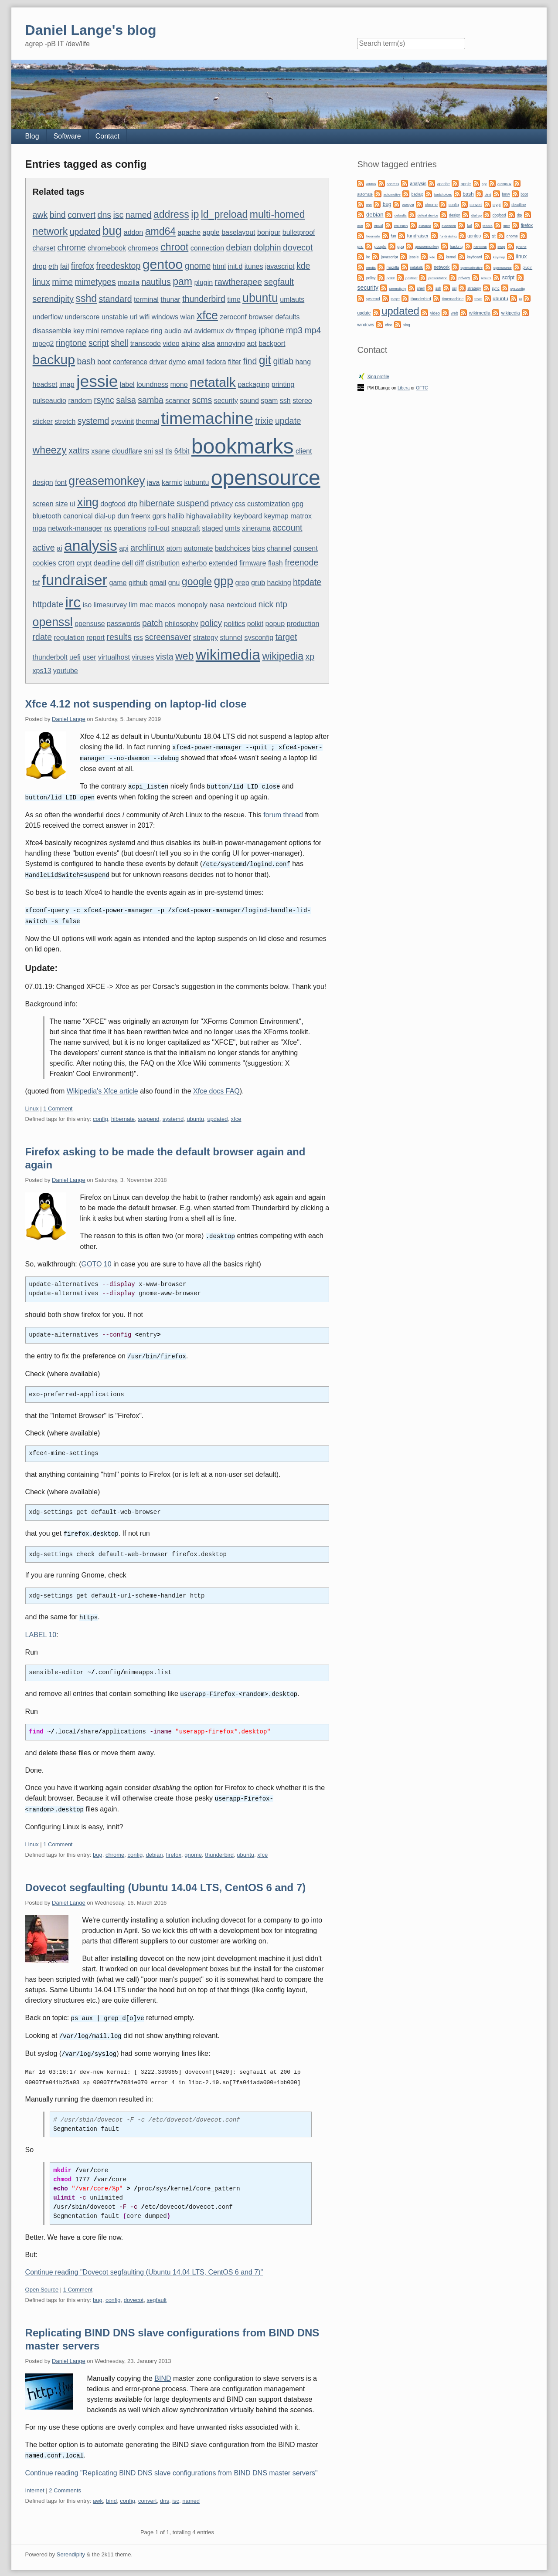 This screenshot has height=2576, width=558. What do you see at coordinates (281, 604) in the screenshot?
I see `ntp` at bounding box center [281, 604].